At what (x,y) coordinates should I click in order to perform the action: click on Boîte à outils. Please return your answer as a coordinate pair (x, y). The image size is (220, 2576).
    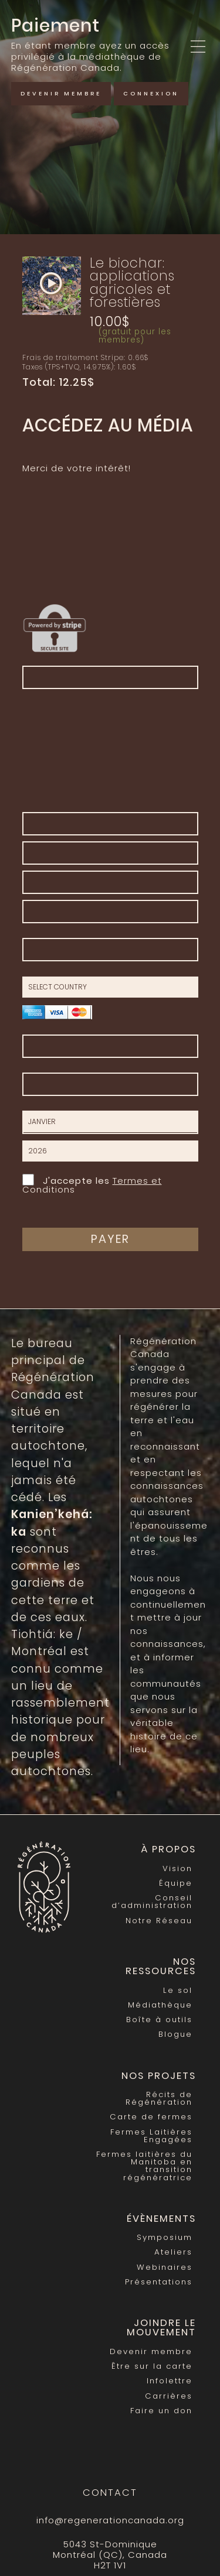
    Looking at the image, I should click on (159, 2019).